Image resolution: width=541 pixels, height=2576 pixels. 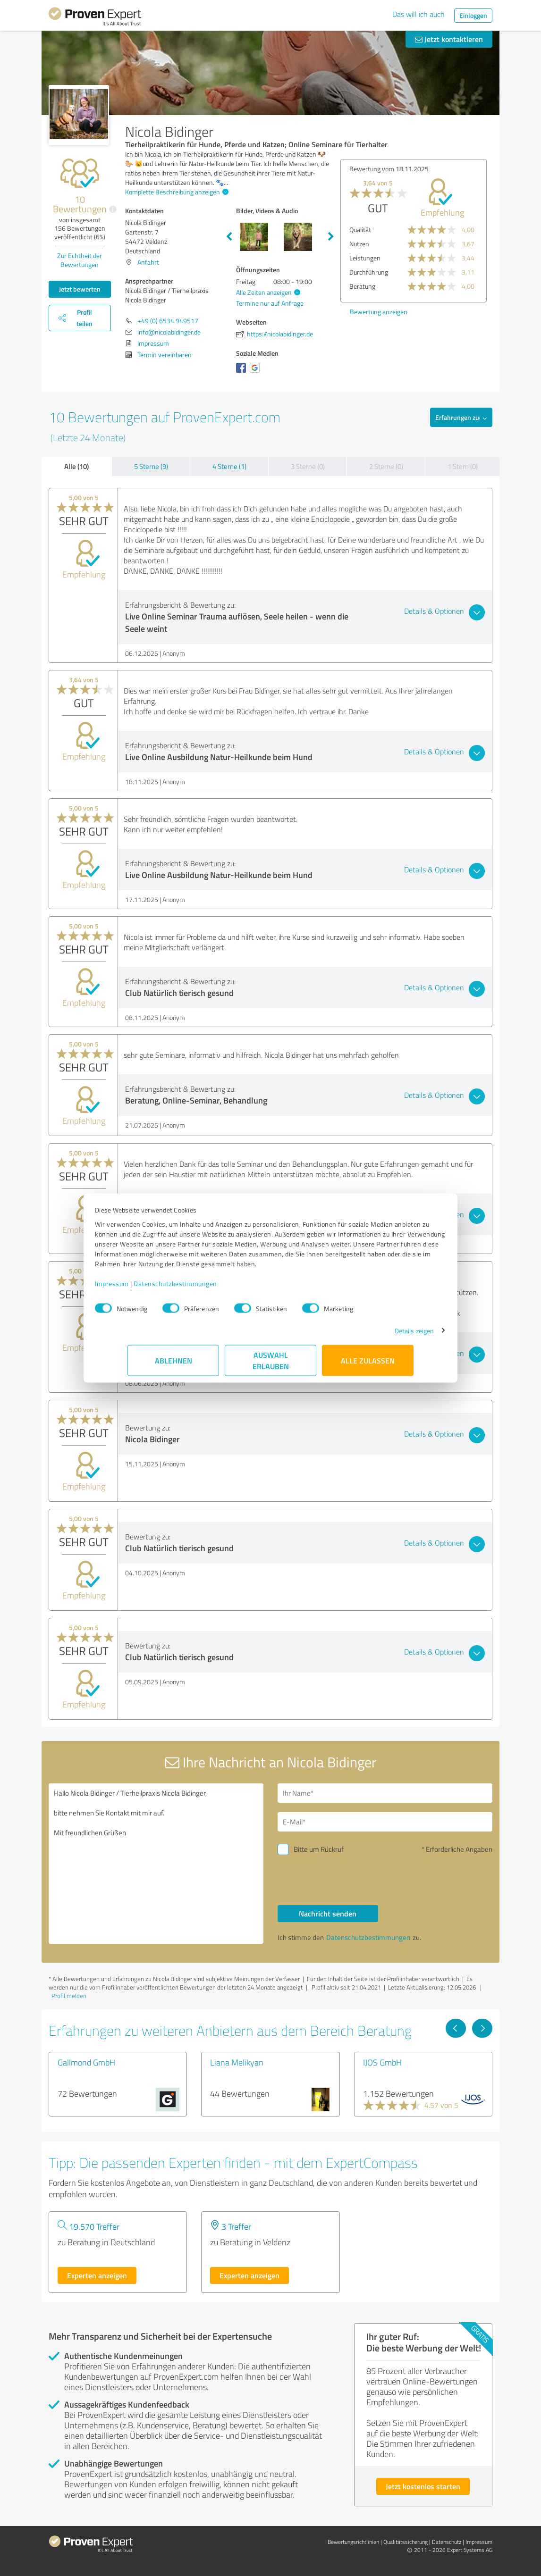 What do you see at coordinates (236, 2062) in the screenshot?
I see `Liana Melikyan` at bounding box center [236, 2062].